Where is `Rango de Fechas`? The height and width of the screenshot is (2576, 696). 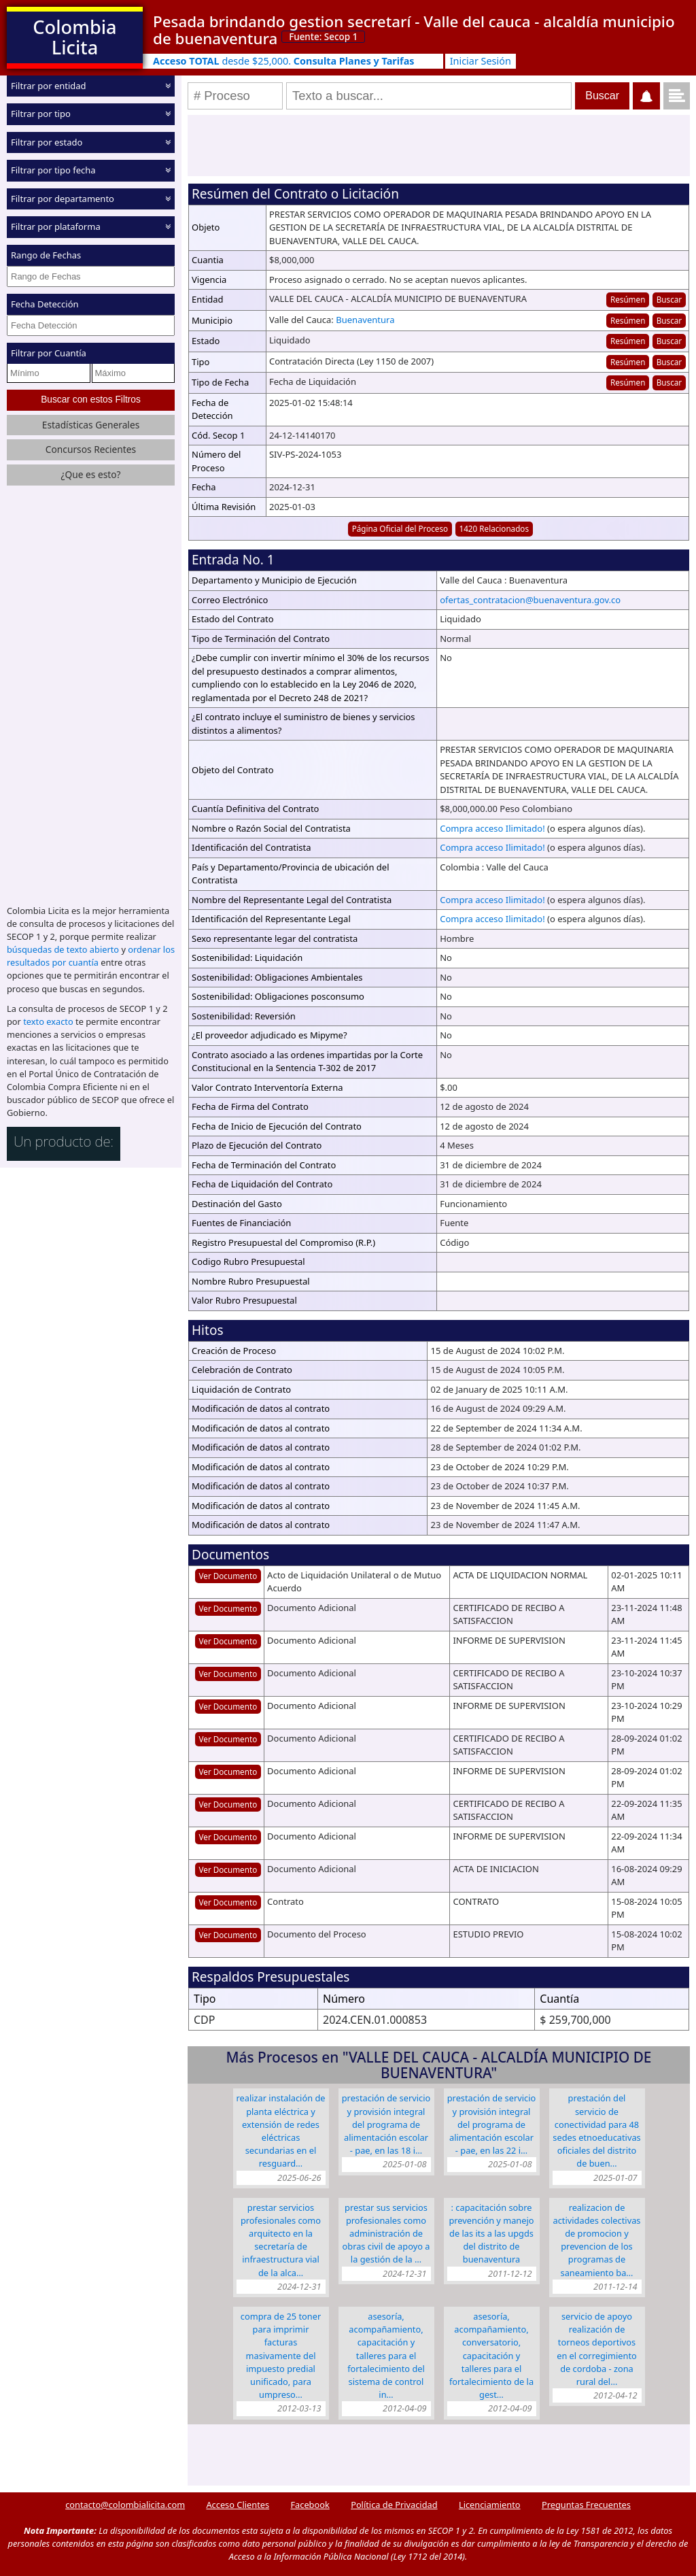
Rango de Fechas is located at coordinates (46, 255).